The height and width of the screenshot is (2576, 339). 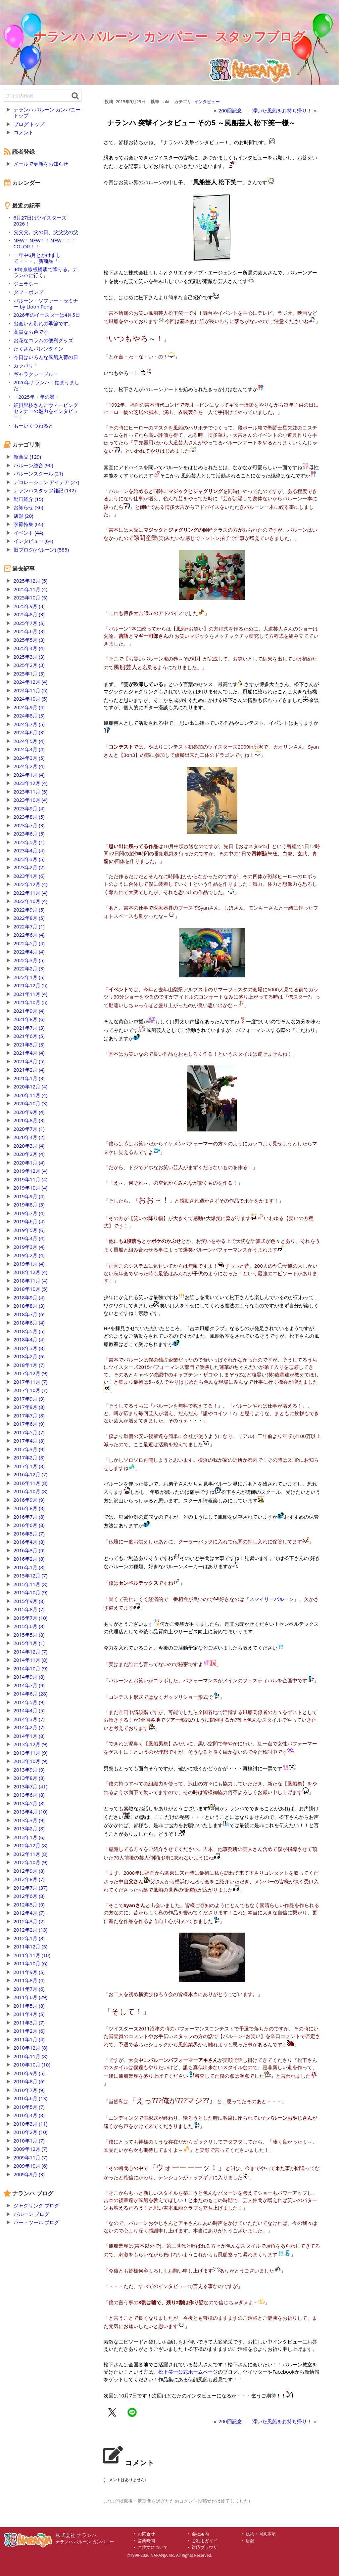 I want to click on 2022年3月 (5), so click(x=29, y=960).